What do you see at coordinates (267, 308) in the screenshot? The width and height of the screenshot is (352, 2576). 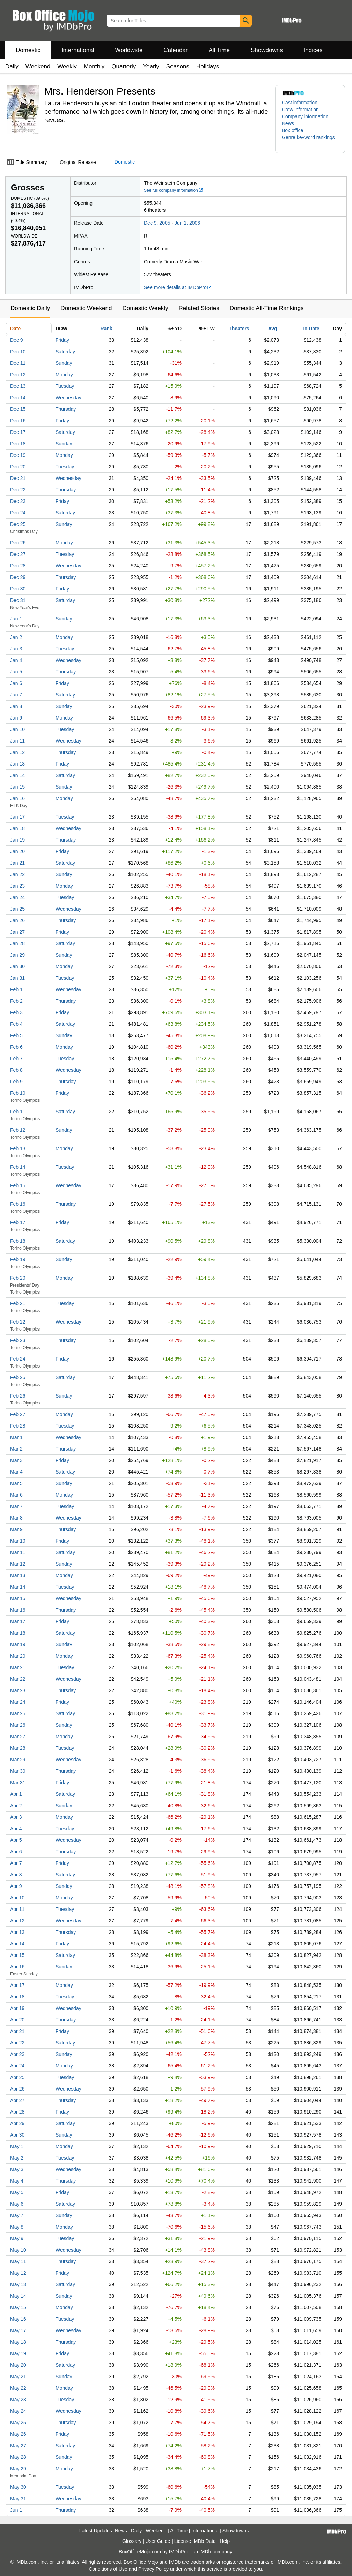 I see `Domestic All-Time Rankings` at bounding box center [267, 308].